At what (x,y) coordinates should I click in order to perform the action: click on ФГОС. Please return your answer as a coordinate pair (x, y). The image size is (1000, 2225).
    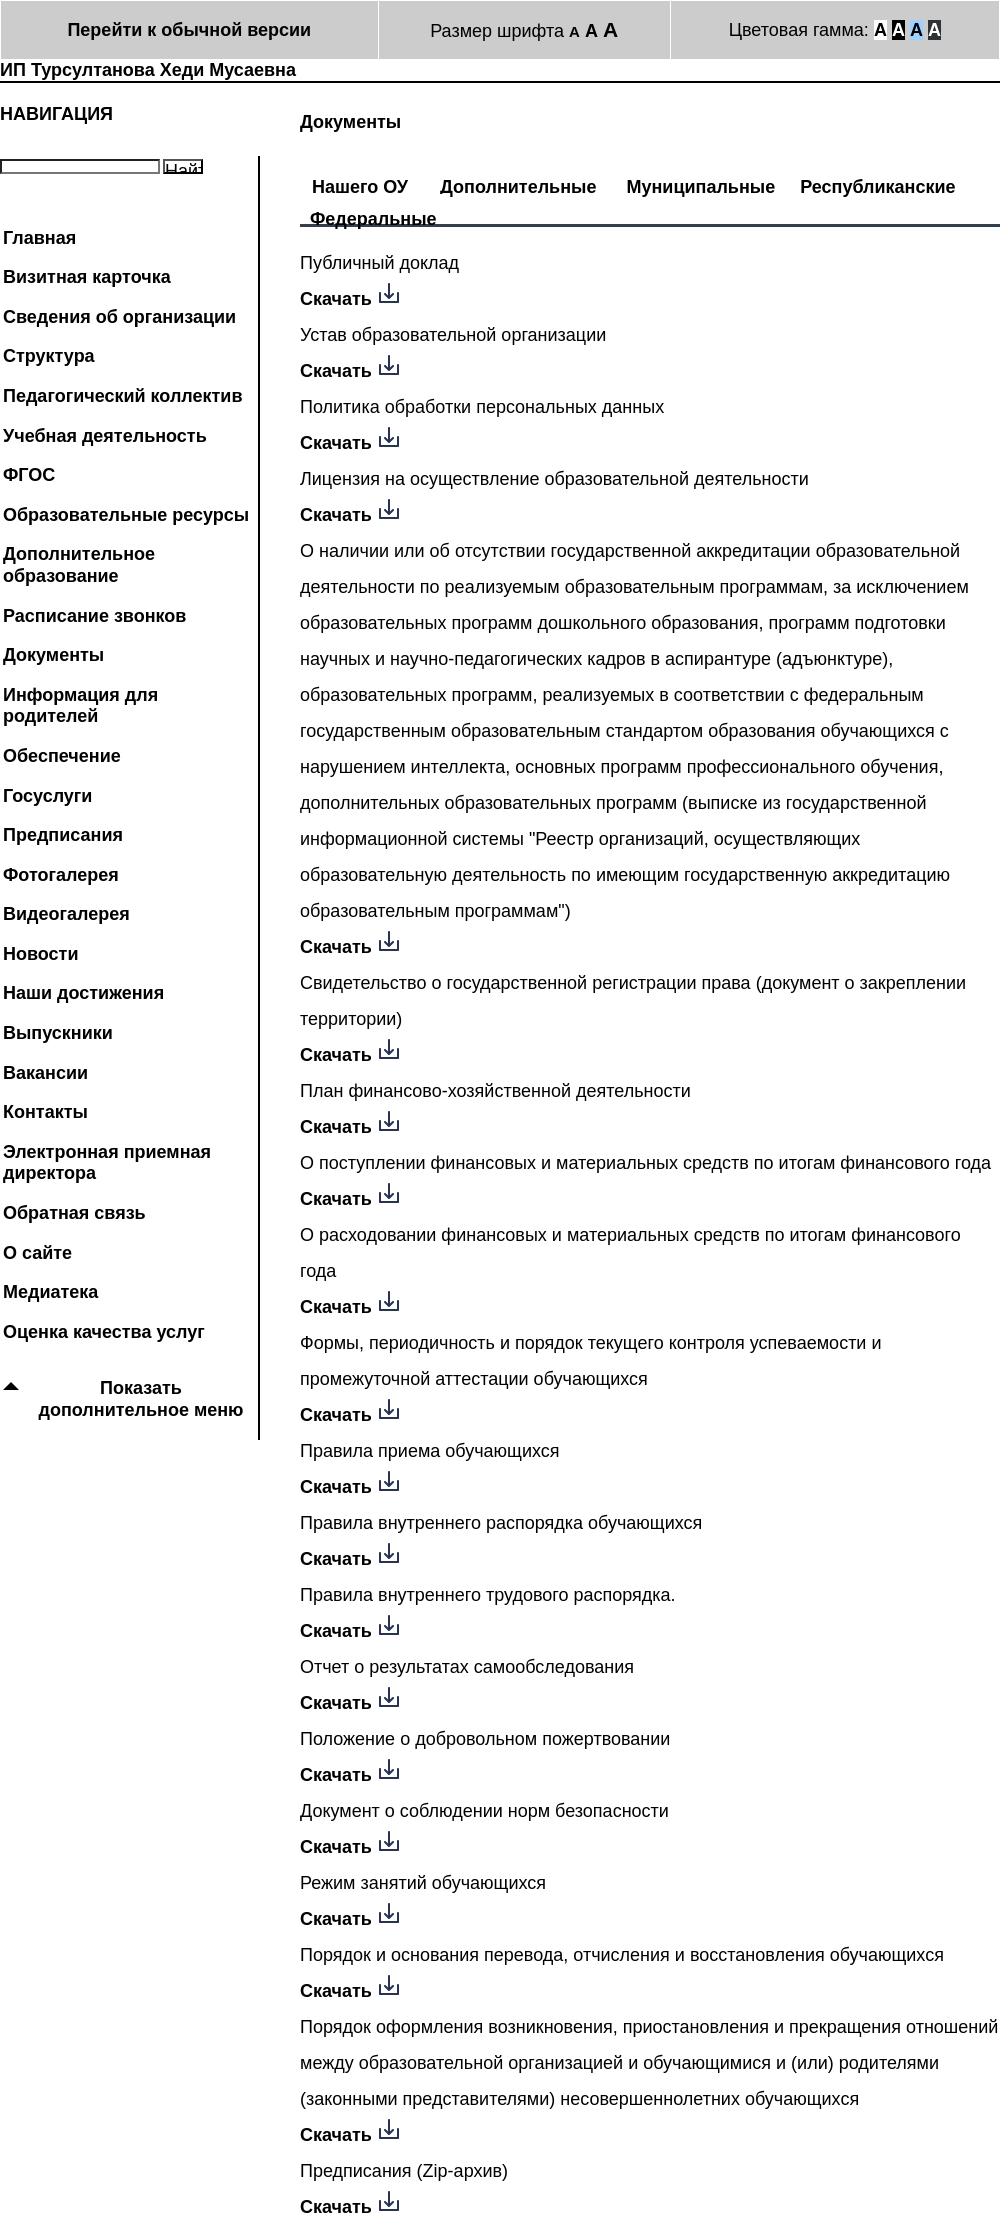
    Looking at the image, I should click on (29, 475).